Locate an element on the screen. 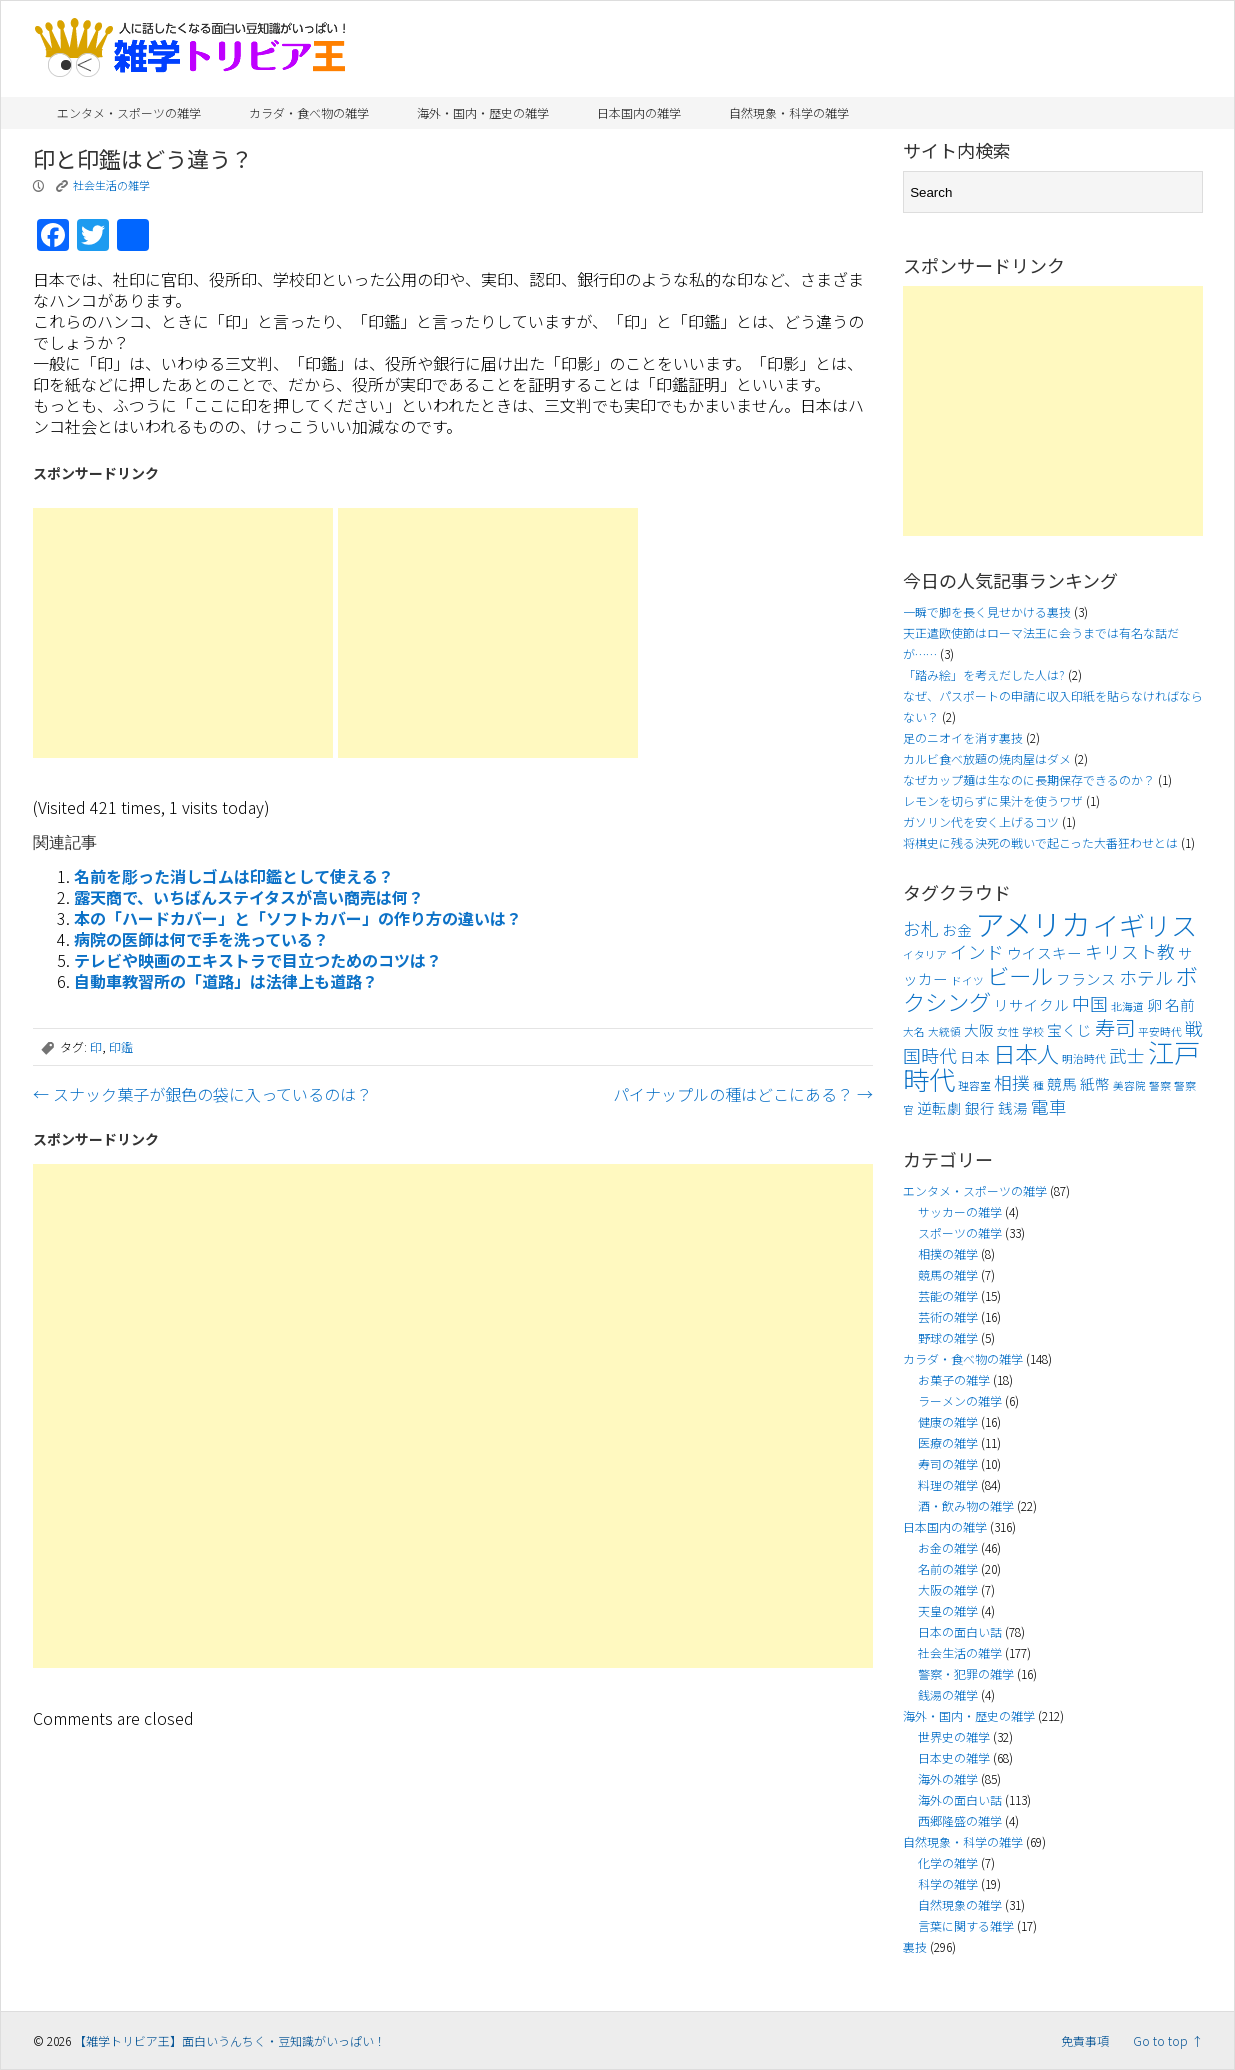 The height and width of the screenshot is (2070, 1235). 銭湯の雑学 is located at coordinates (948, 1694).